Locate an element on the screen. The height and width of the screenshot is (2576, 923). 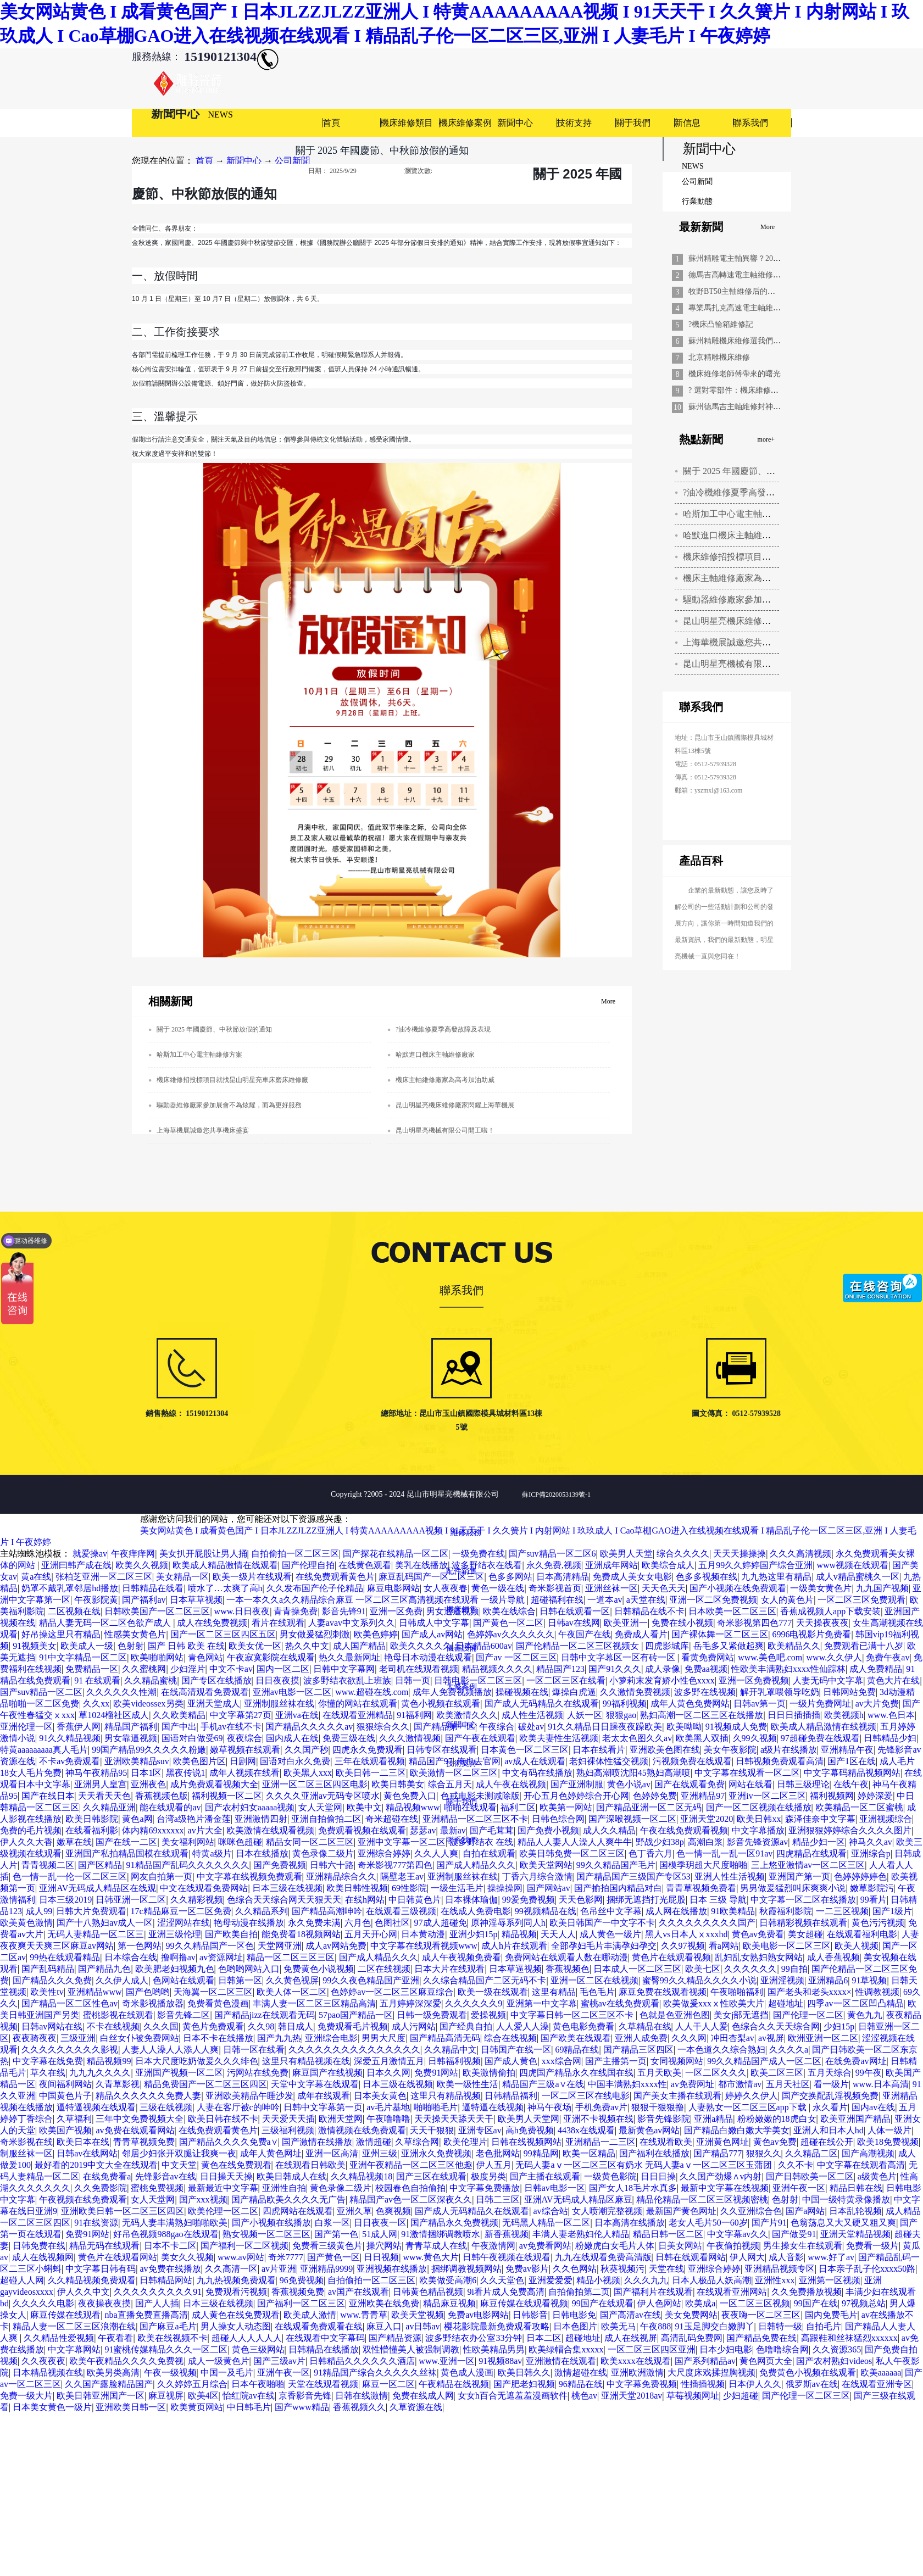
亚洲黄色网址 is located at coordinates (722, 2141).